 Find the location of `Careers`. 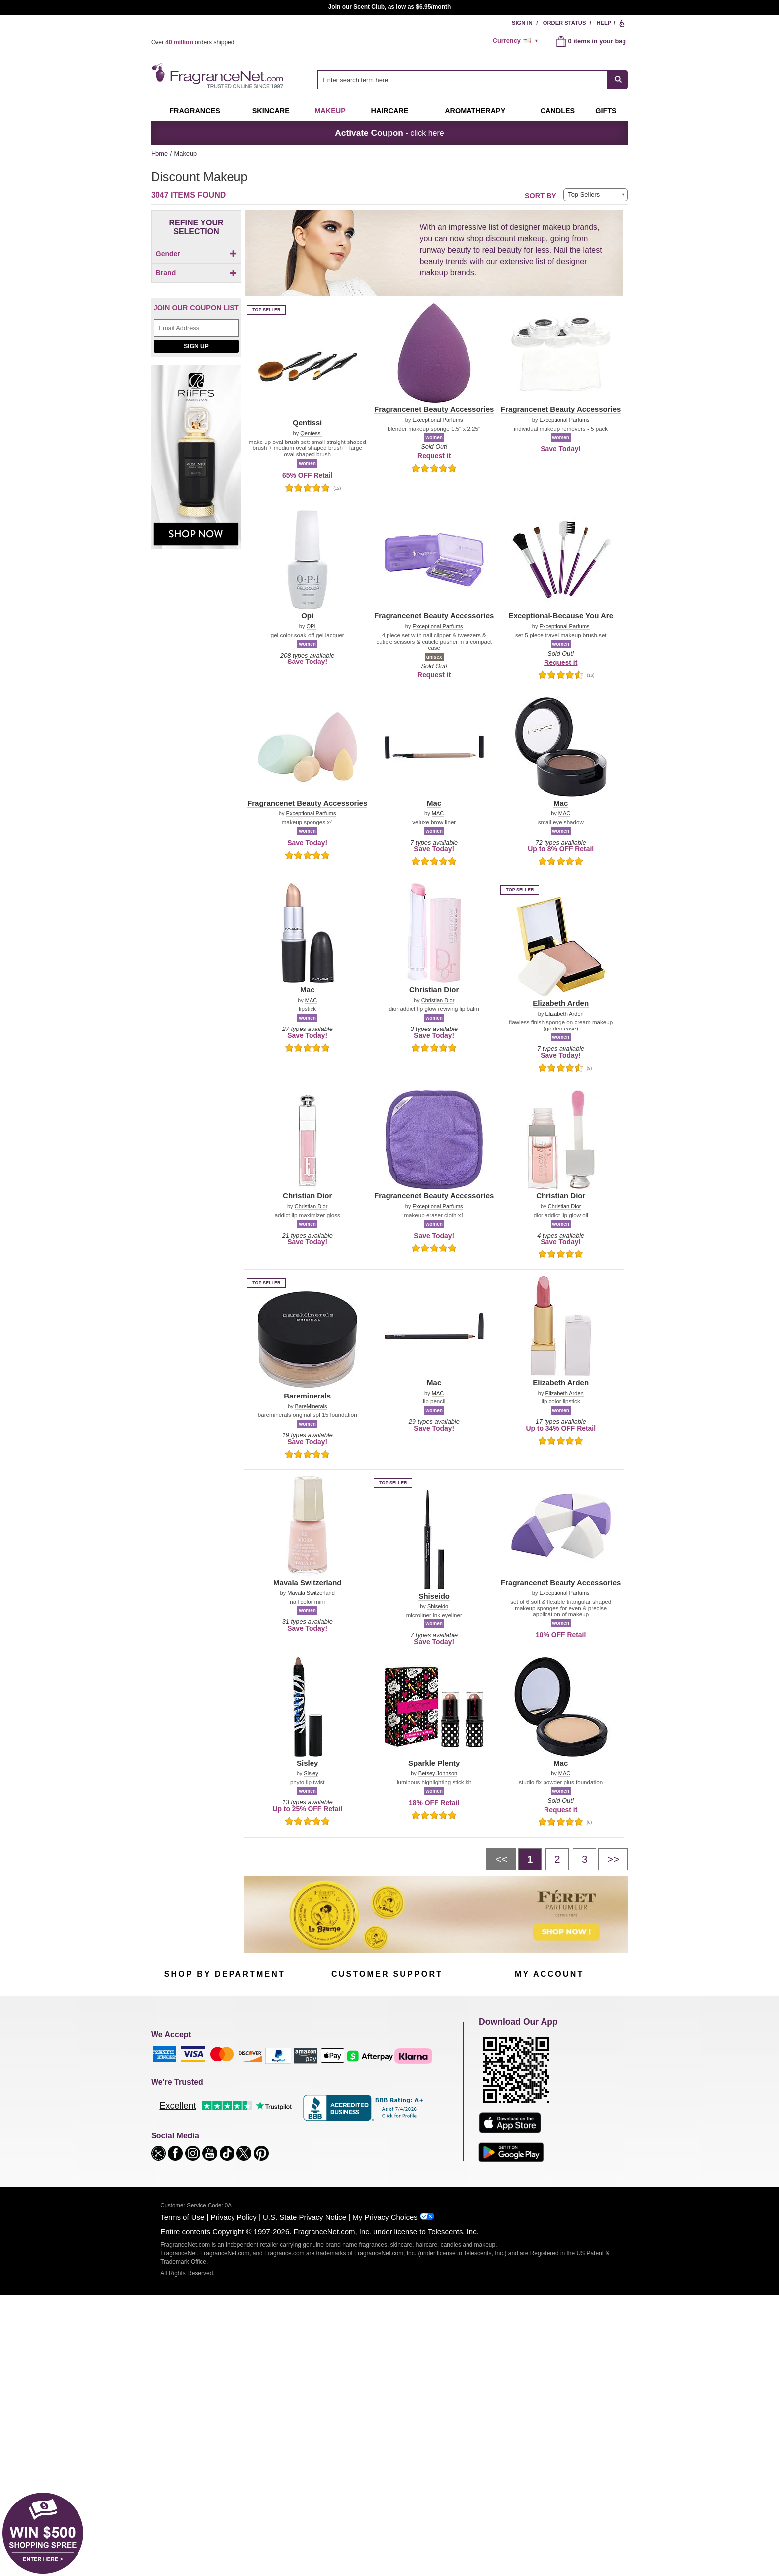

Careers is located at coordinates (428, 2139).